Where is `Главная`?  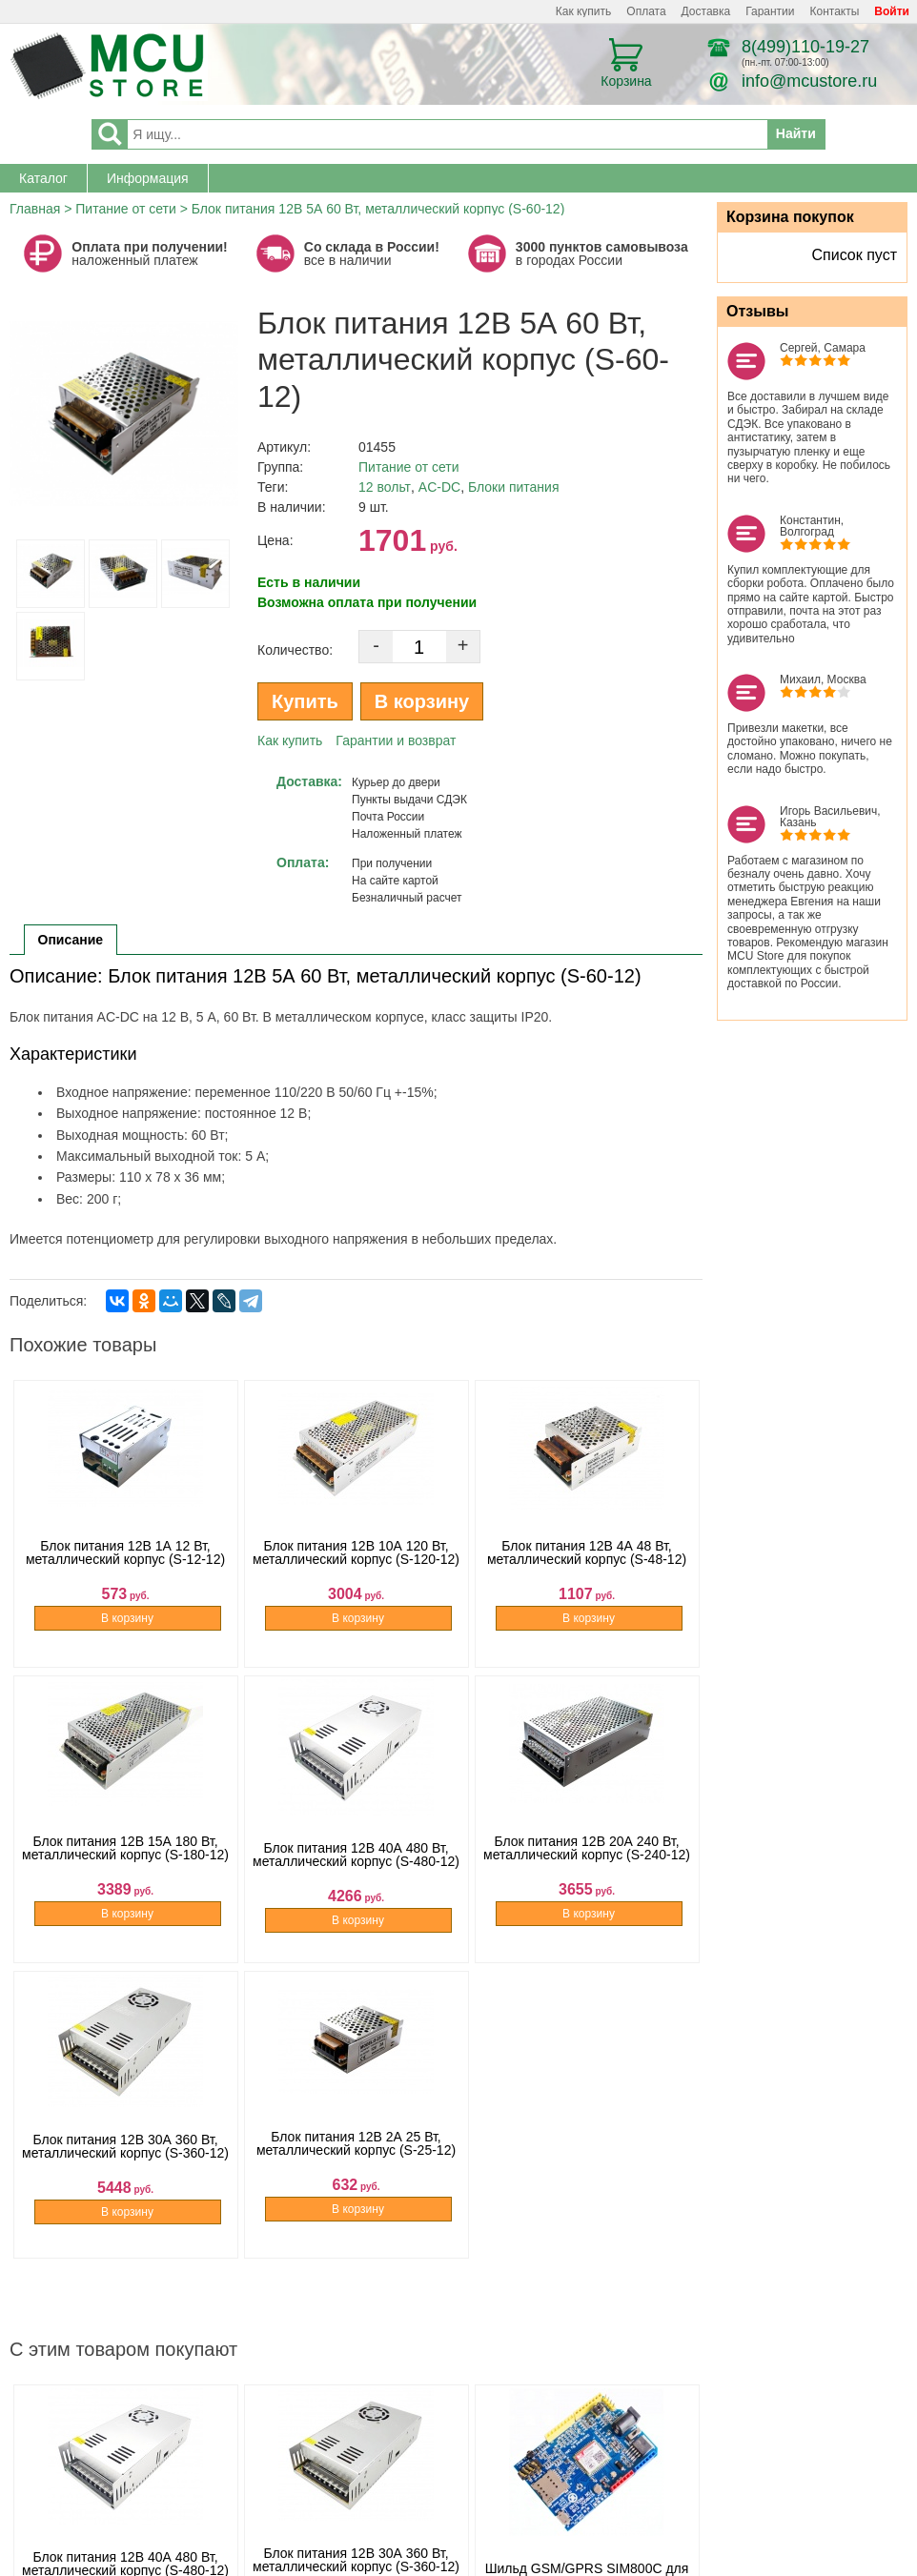
Главная is located at coordinates (35, 208).